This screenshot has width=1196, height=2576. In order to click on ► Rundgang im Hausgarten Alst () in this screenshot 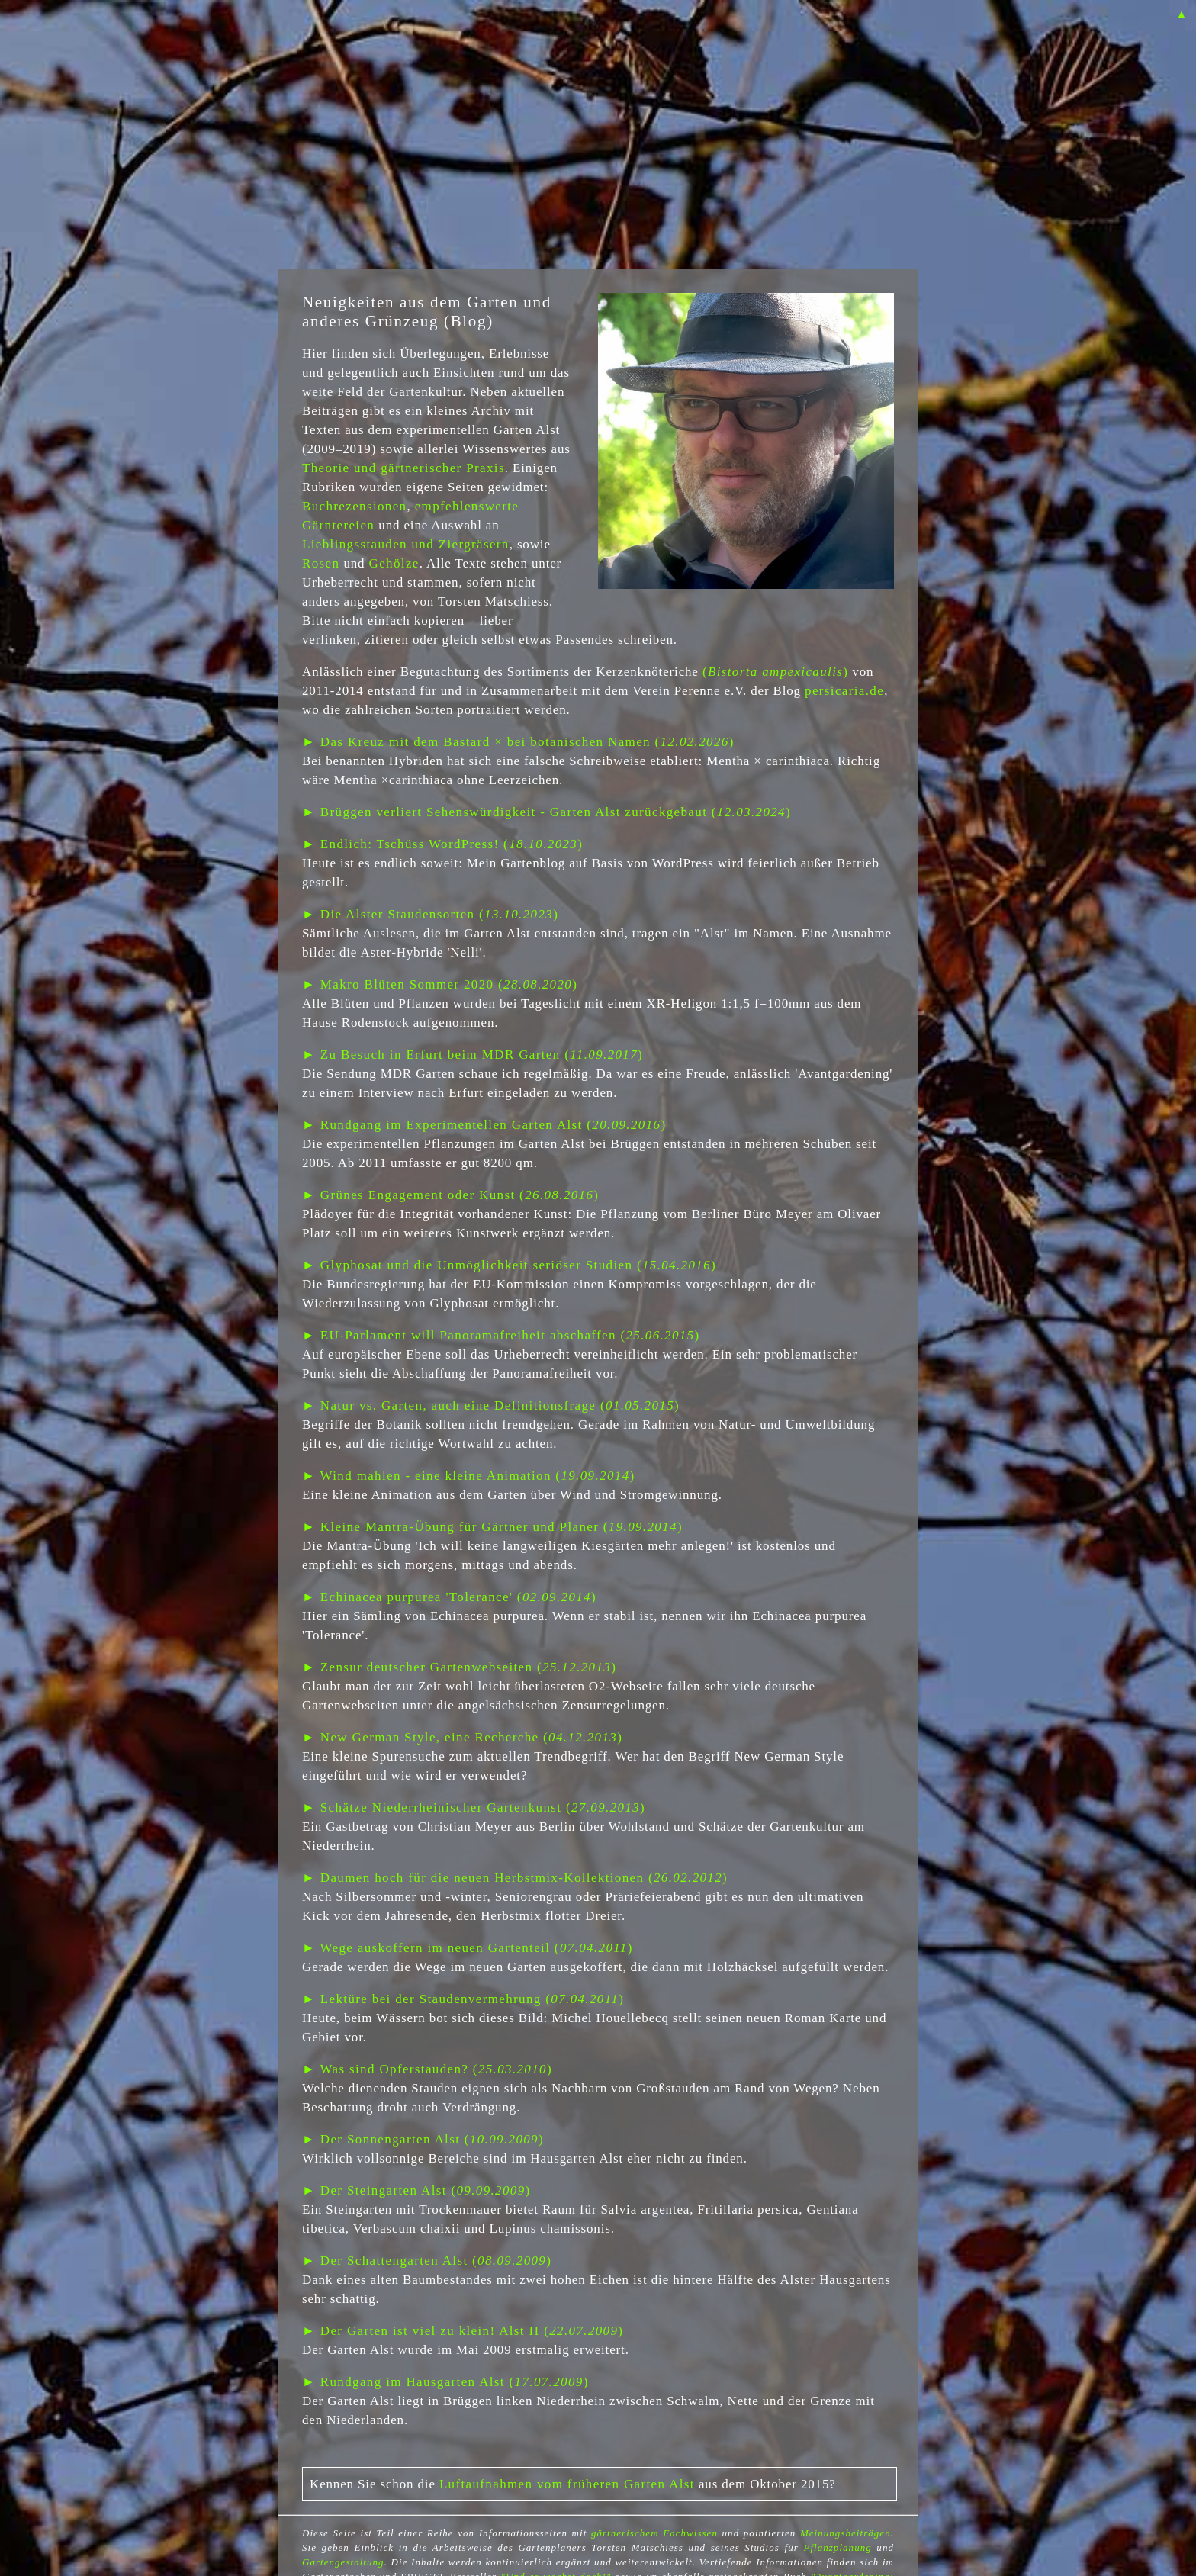, I will do `click(445, 2382)`.